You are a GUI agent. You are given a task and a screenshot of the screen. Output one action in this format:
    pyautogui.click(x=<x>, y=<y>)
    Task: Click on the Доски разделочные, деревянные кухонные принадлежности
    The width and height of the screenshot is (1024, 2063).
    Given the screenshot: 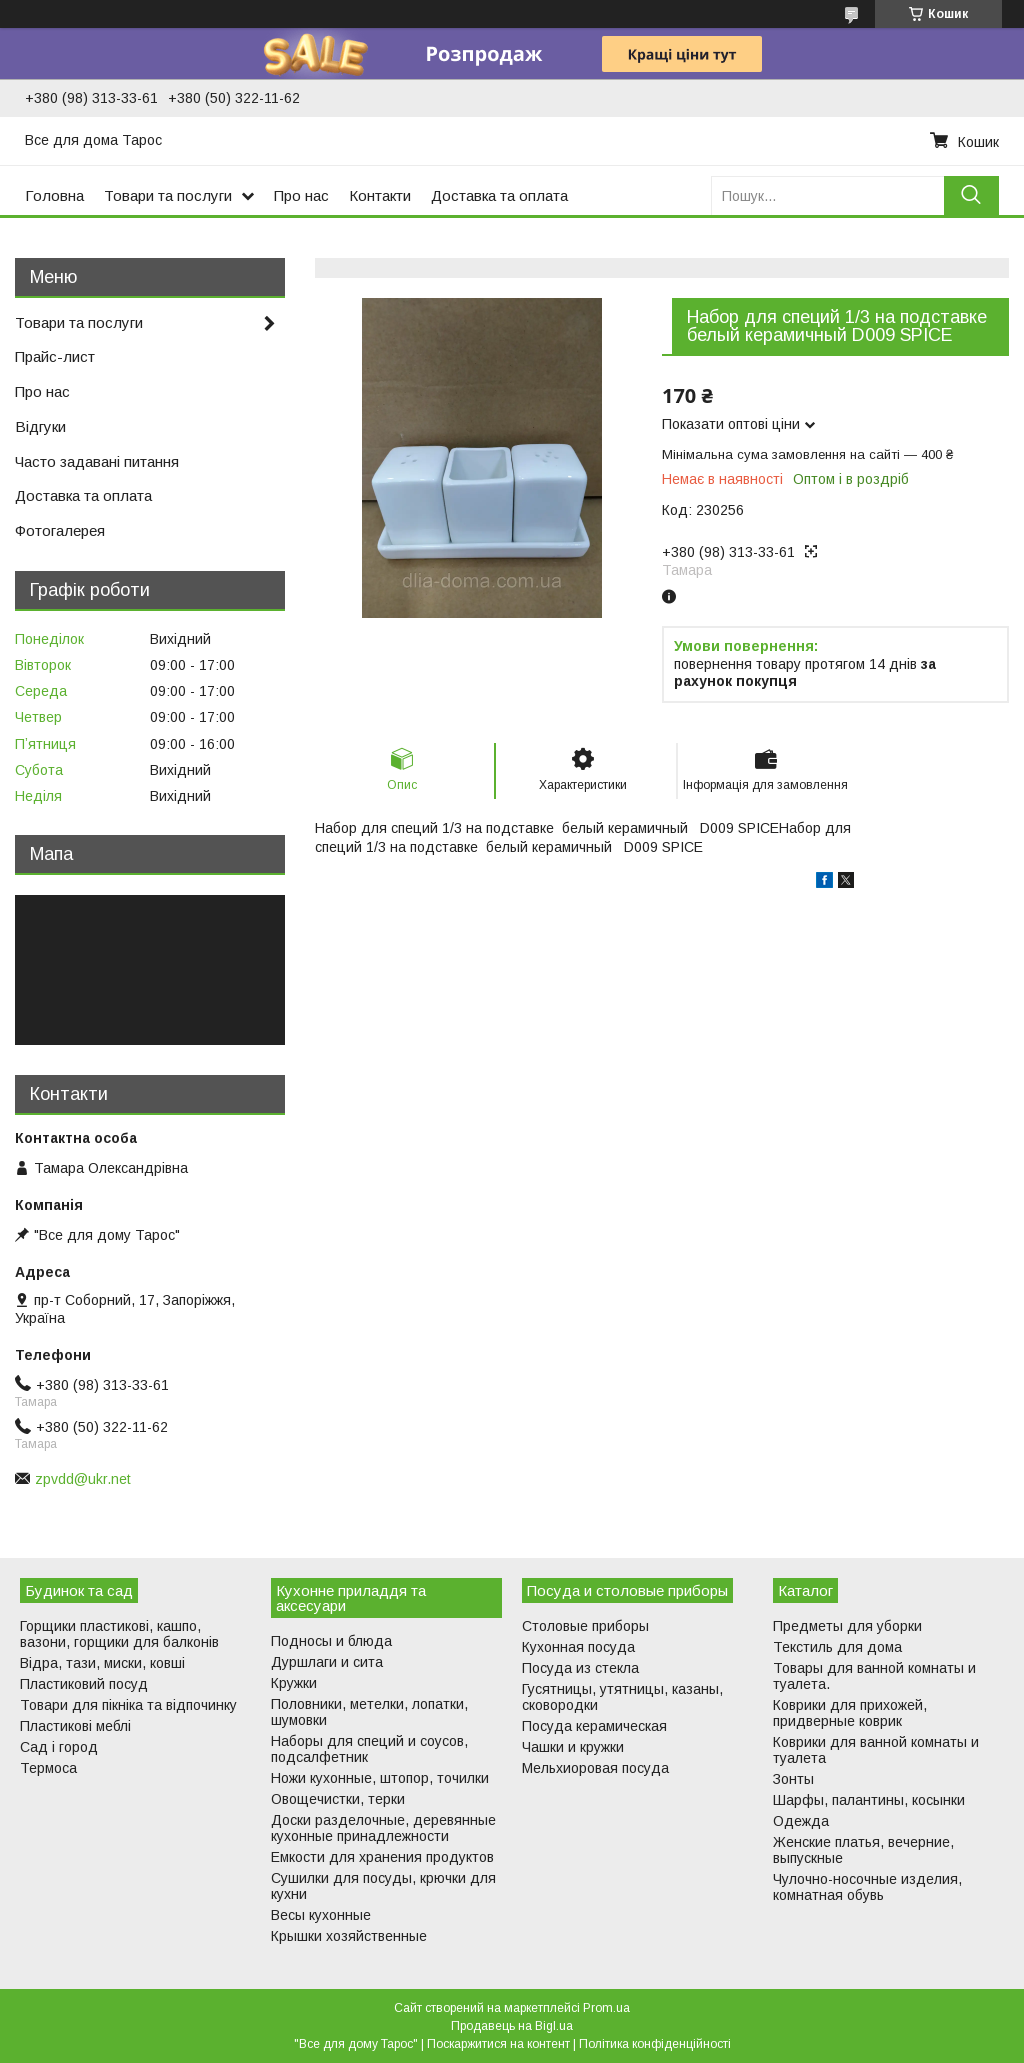 What is the action you would take?
    pyautogui.click(x=383, y=1828)
    